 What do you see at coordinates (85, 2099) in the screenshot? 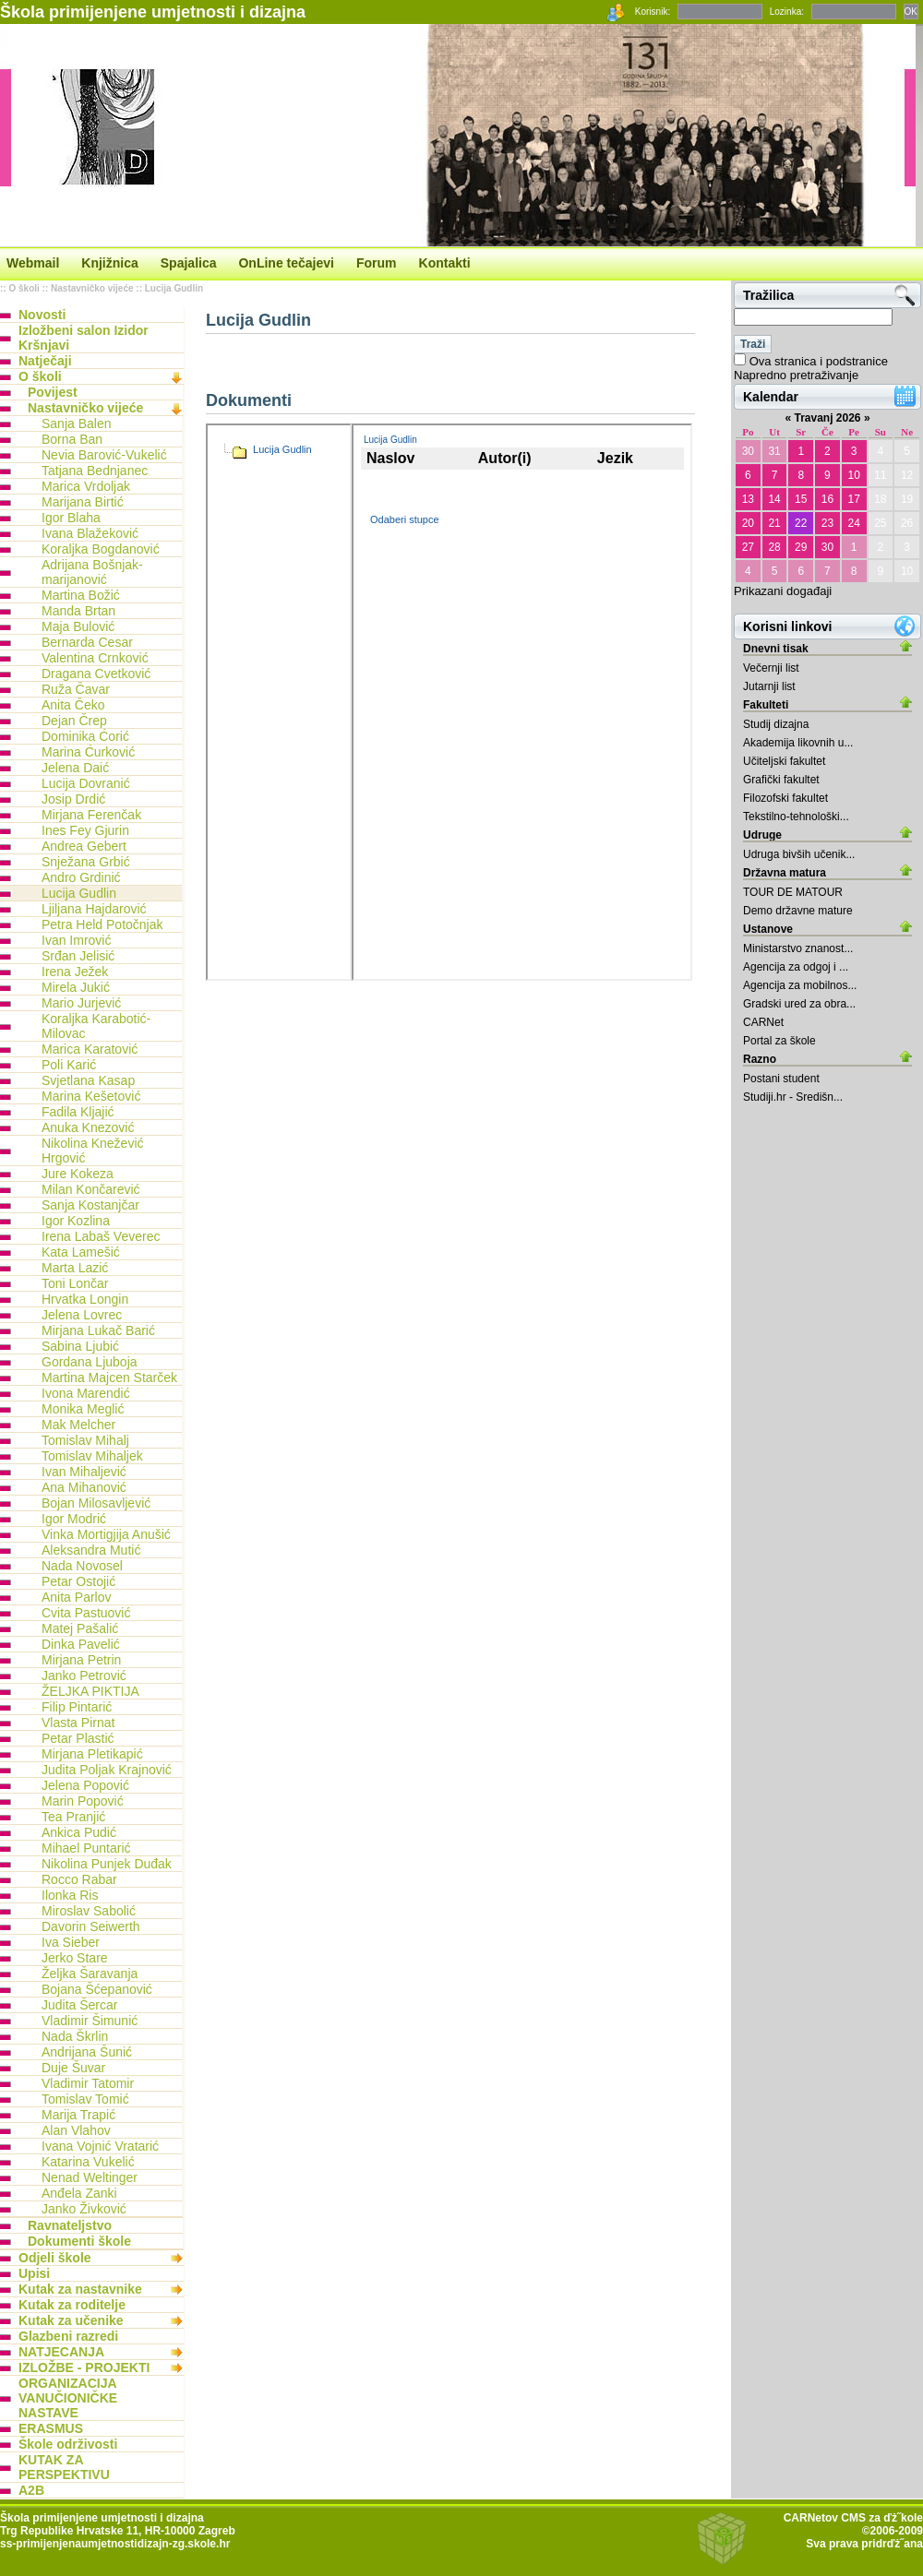
I see `Tomislav Tomić` at bounding box center [85, 2099].